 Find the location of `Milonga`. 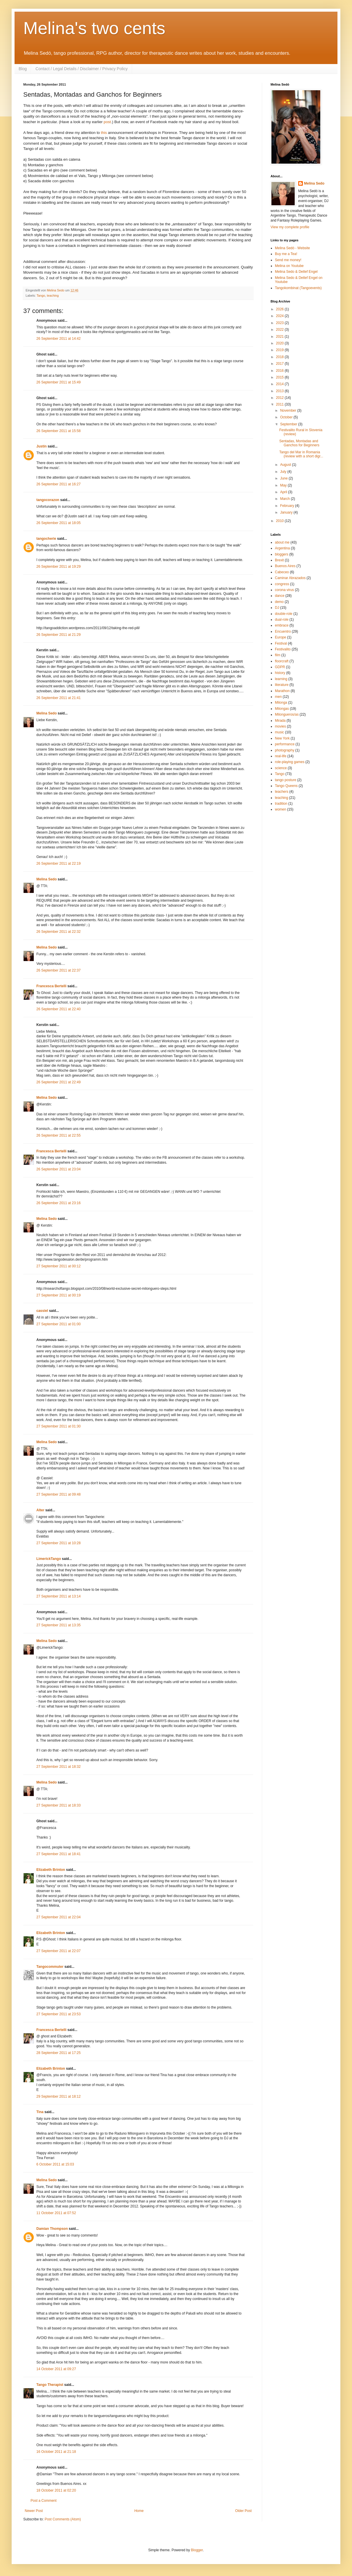

Milonga is located at coordinates (281, 702).